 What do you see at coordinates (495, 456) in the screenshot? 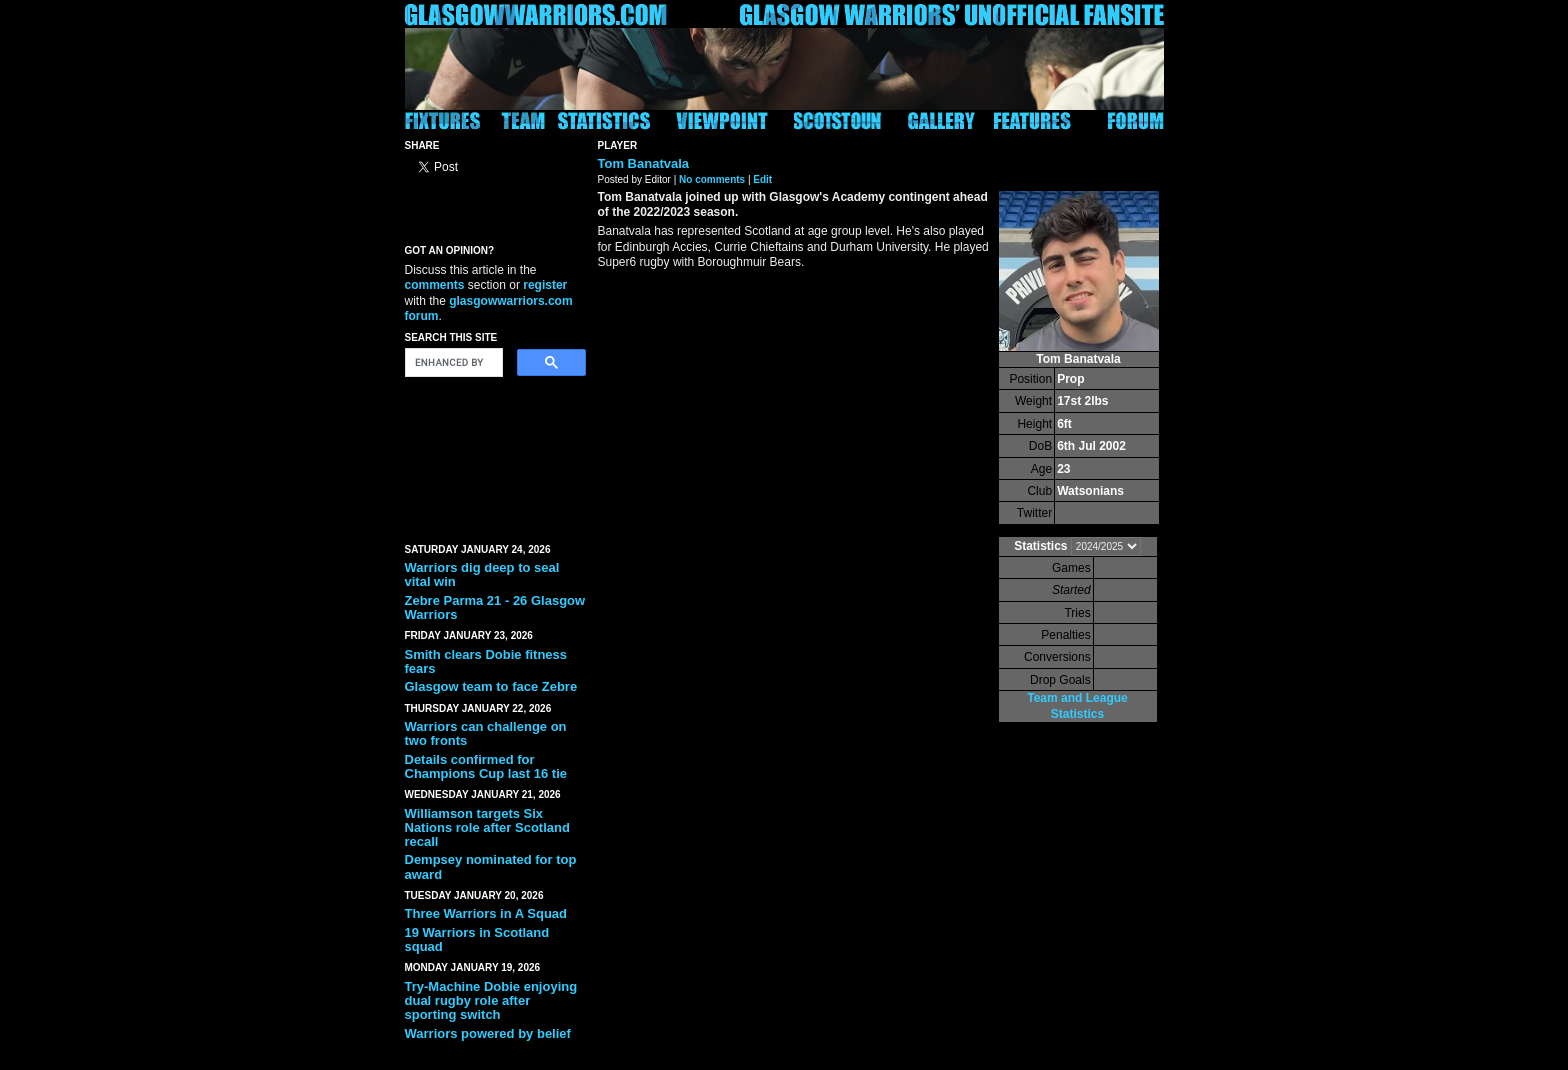
I see `[Advertisement]` at bounding box center [495, 456].